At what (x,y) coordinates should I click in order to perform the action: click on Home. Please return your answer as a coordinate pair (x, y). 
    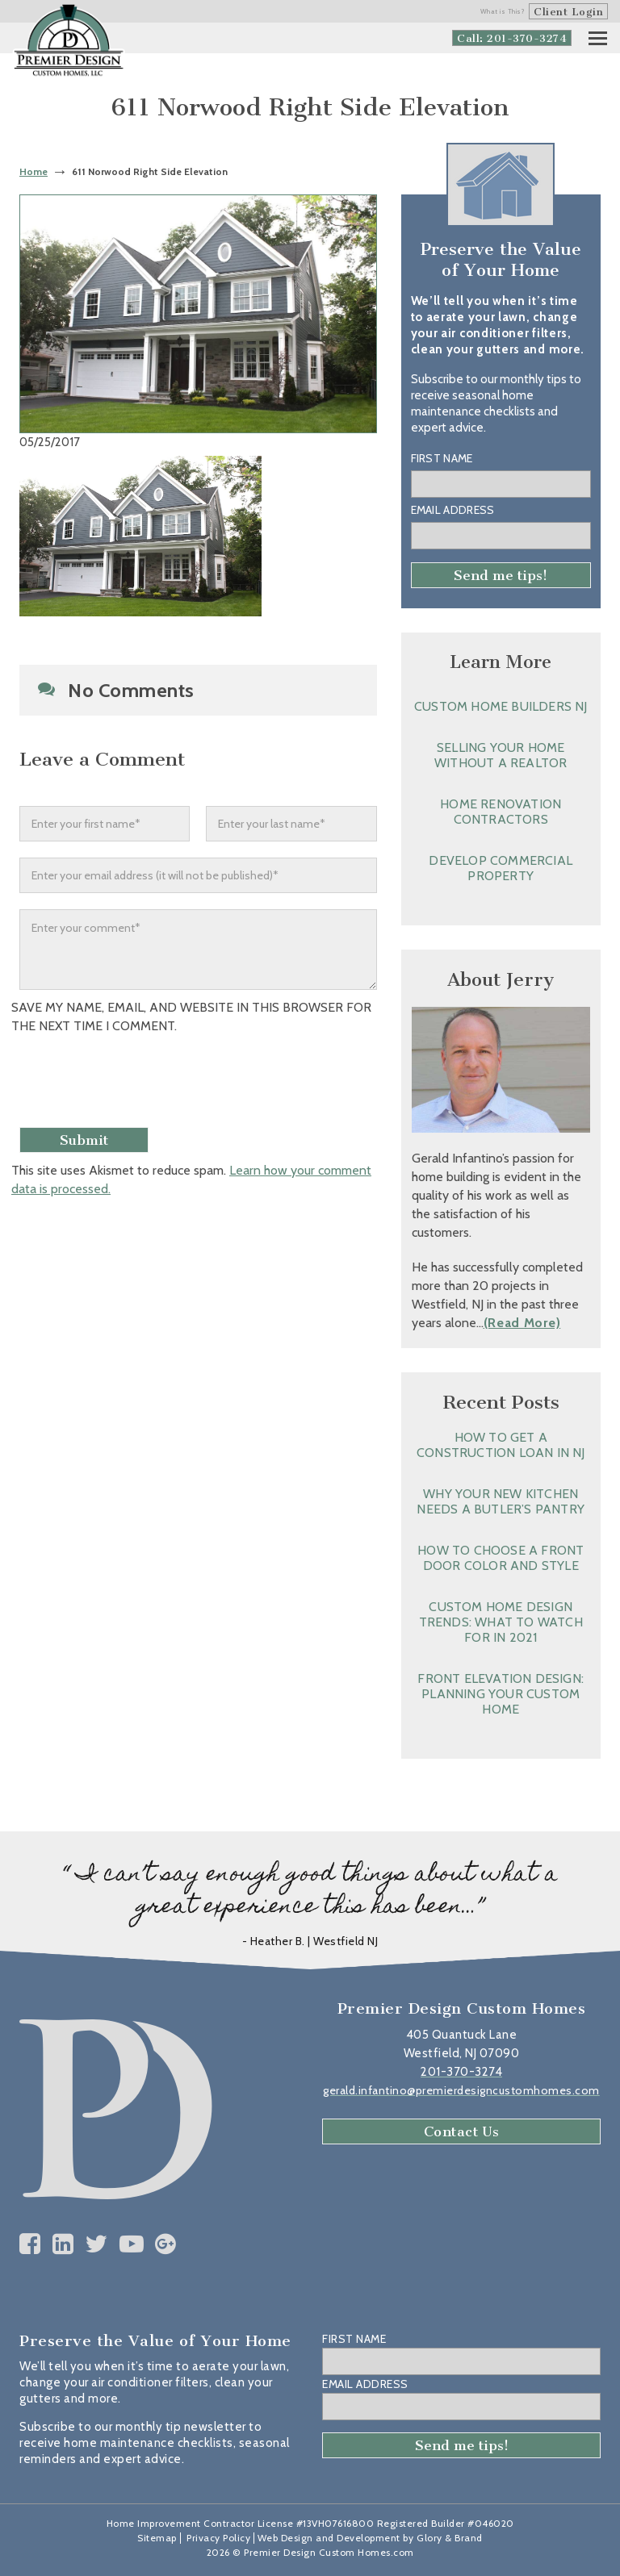
    Looking at the image, I should click on (33, 171).